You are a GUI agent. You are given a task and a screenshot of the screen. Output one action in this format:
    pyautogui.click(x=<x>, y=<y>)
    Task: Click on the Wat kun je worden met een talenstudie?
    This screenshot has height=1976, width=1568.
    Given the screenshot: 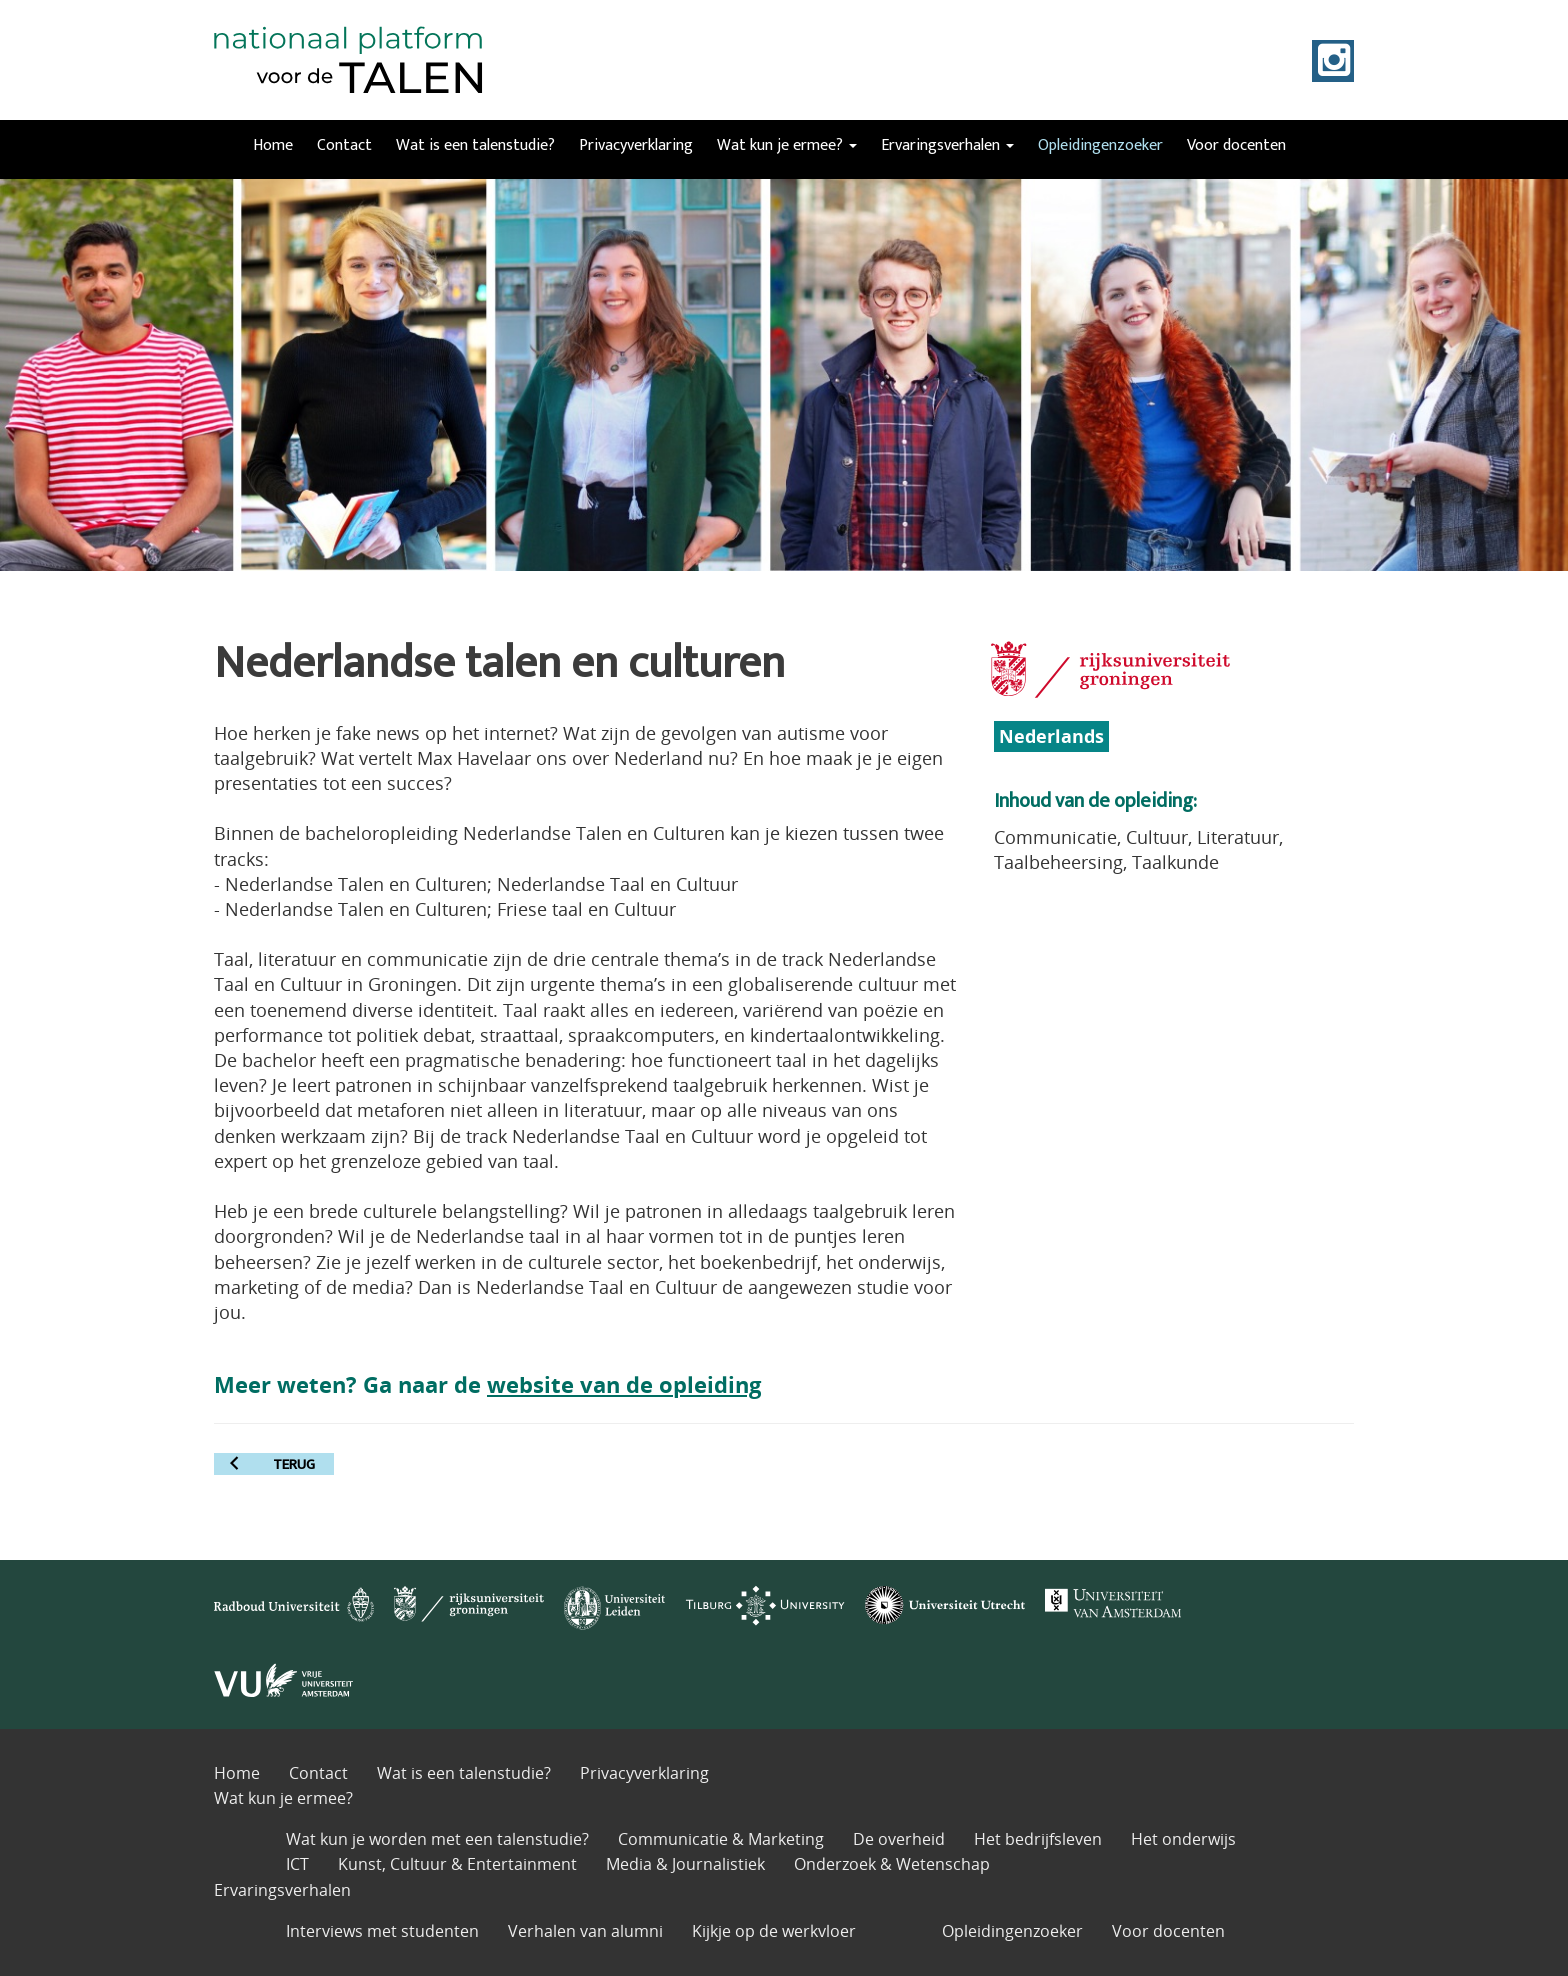 What is the action you would take?
    pyautogui.click(x=437, y=1839)
    